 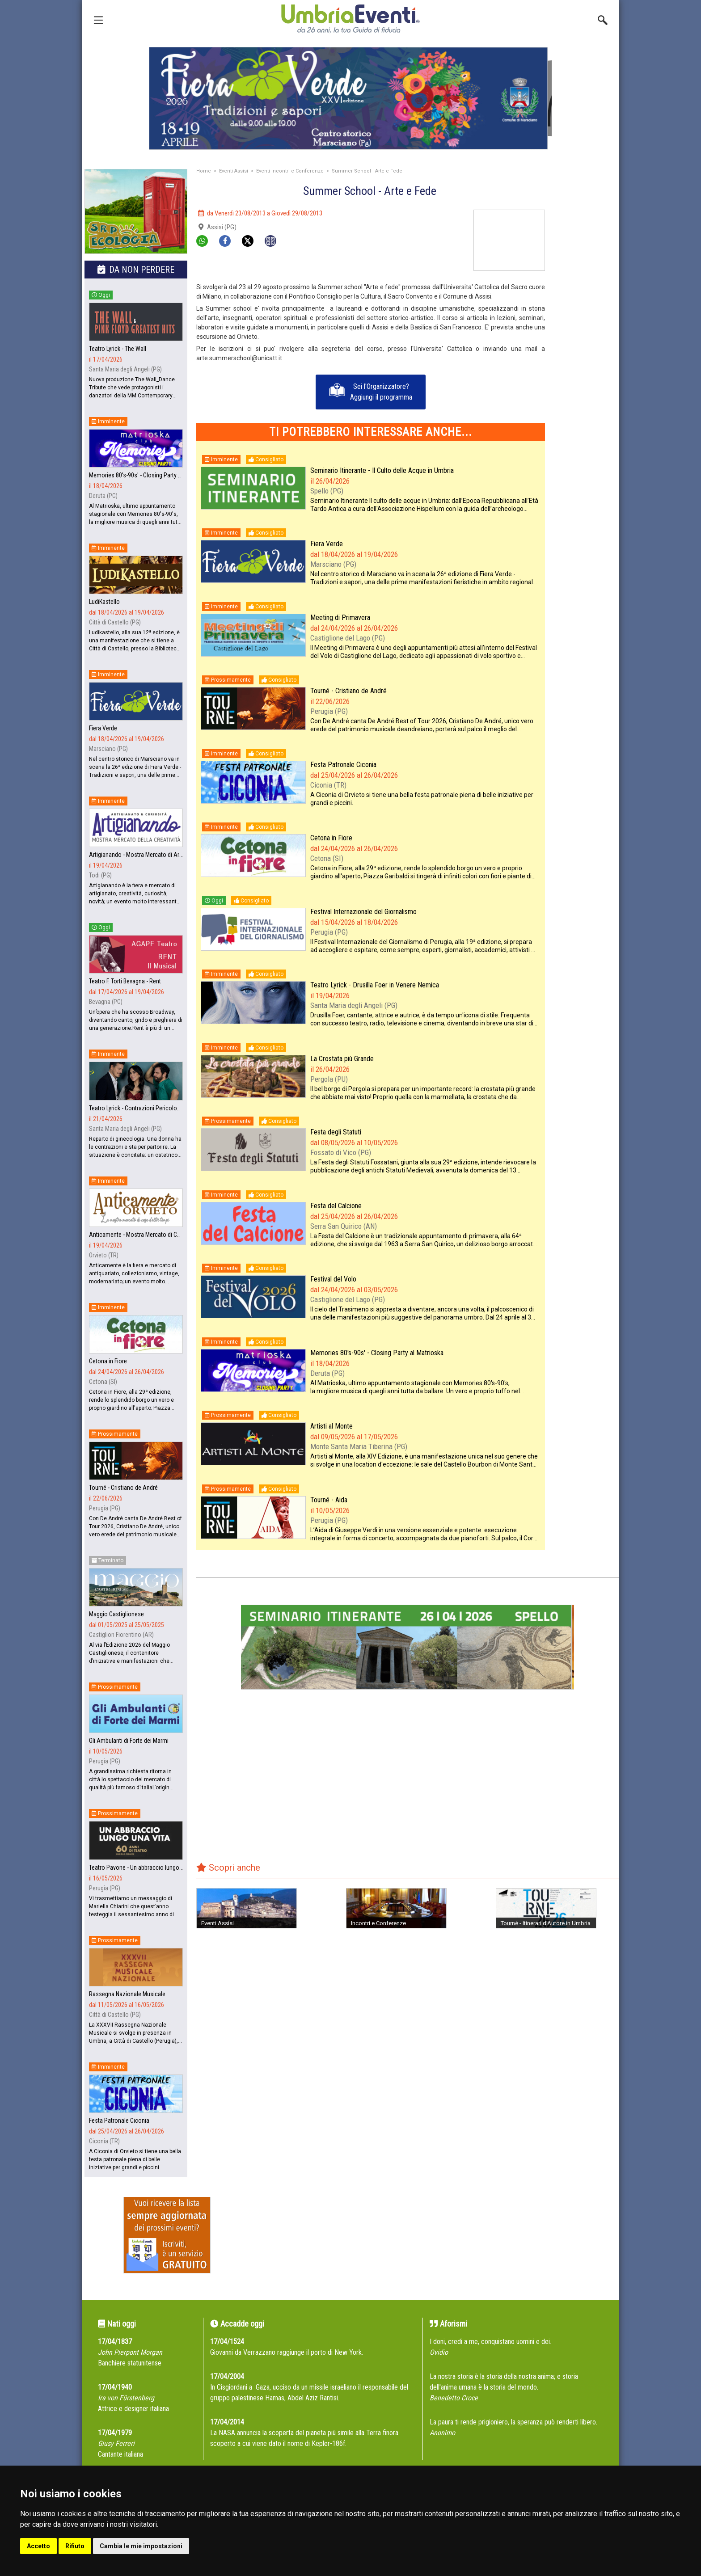 I want to click on [group], so click(x=350, y=98).